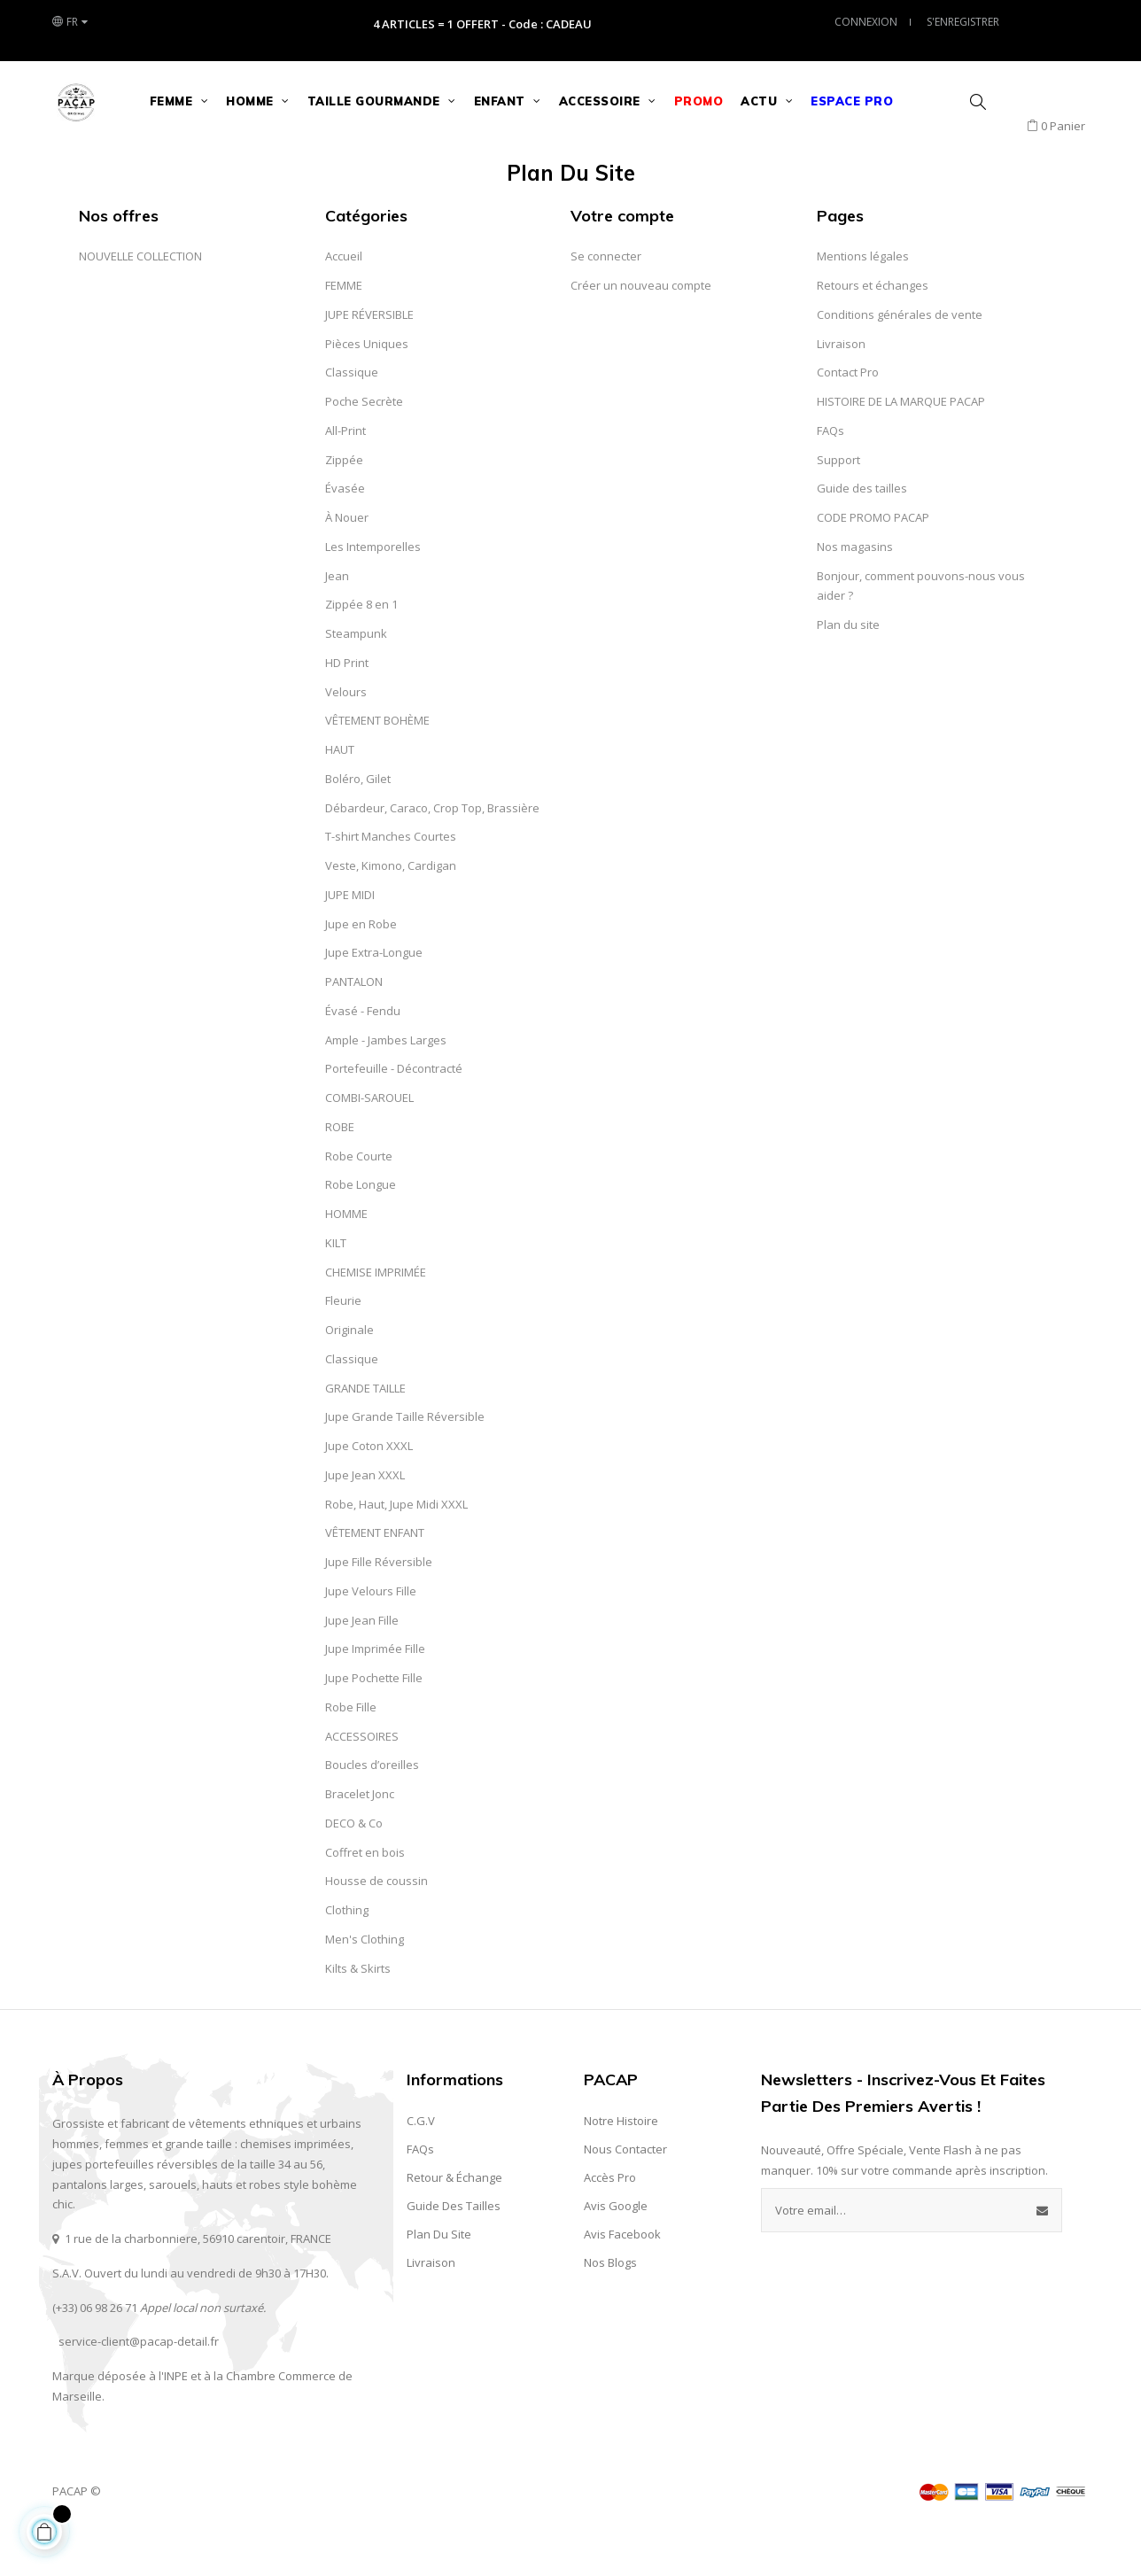 The height and width of the screenshot is (2576, 1141). I want to click on HISTOIRE DE LA MARQUE PACAP, so click(901, 446).